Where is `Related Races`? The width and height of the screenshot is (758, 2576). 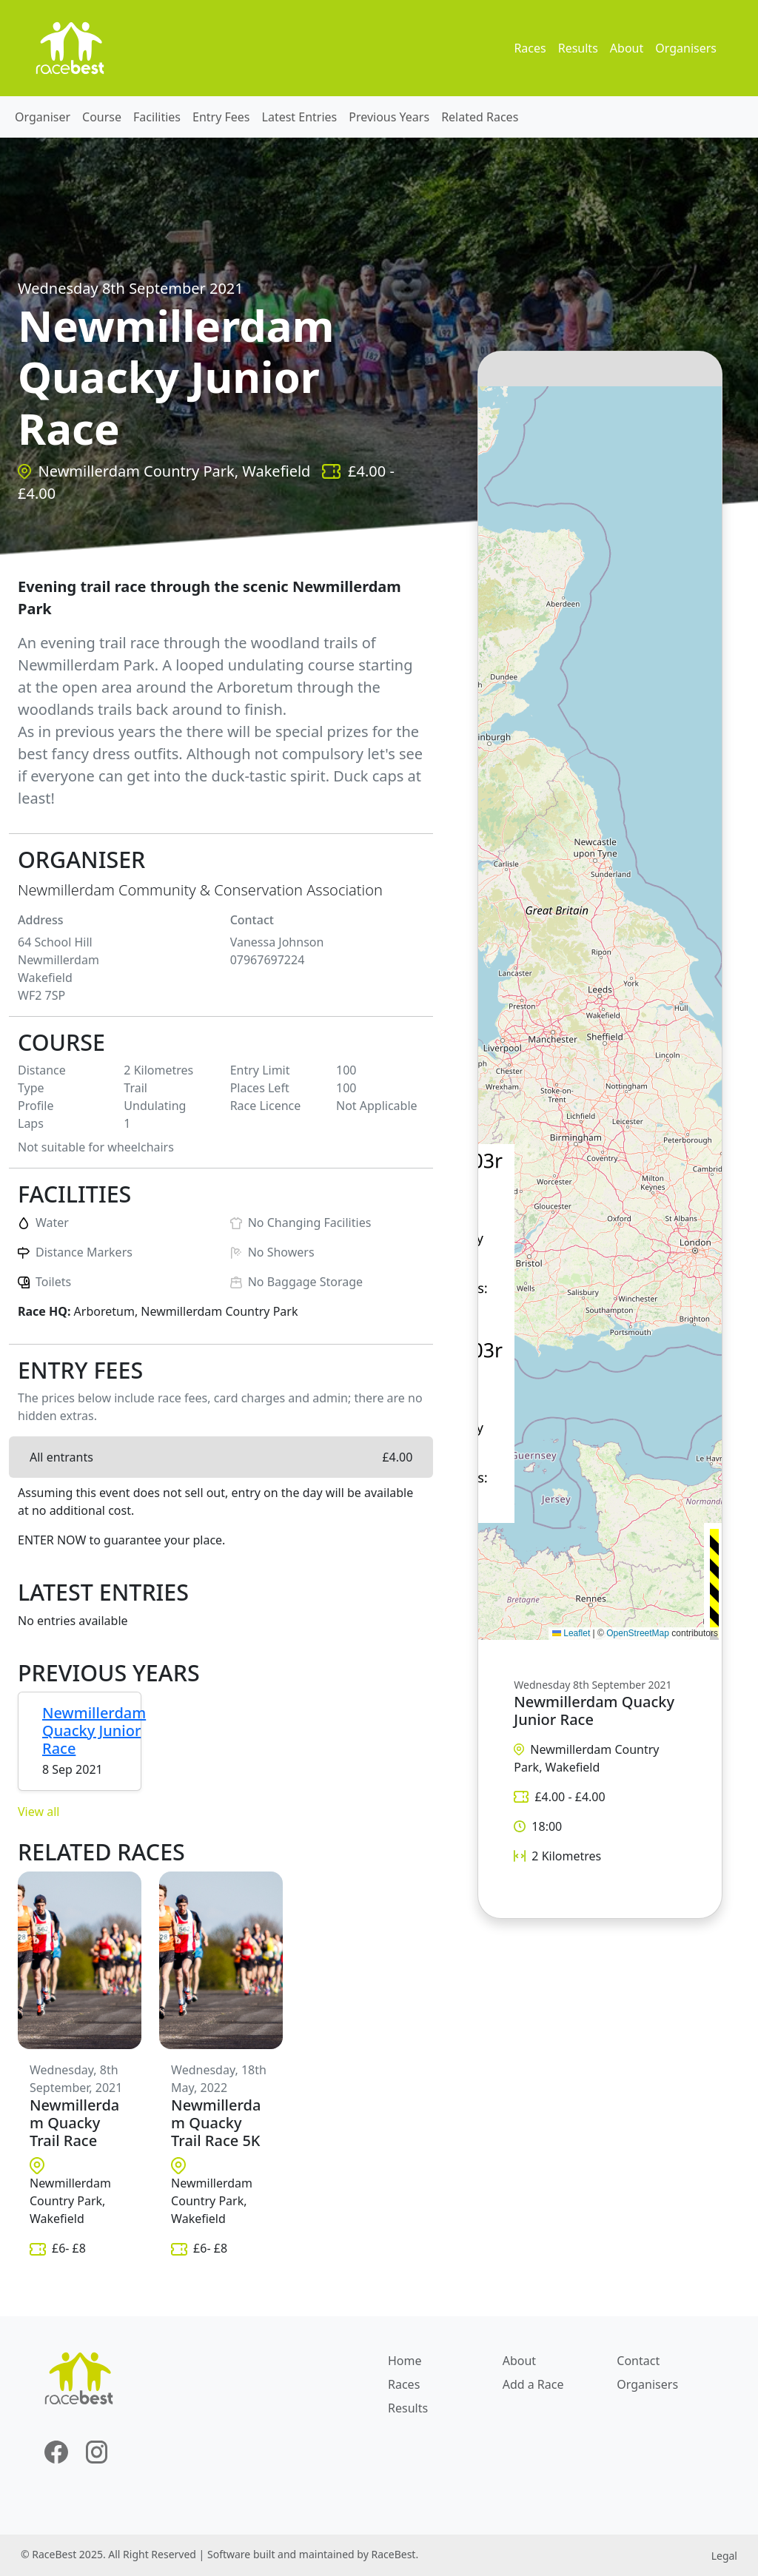 Related Races is located at coordinates (479, 117).